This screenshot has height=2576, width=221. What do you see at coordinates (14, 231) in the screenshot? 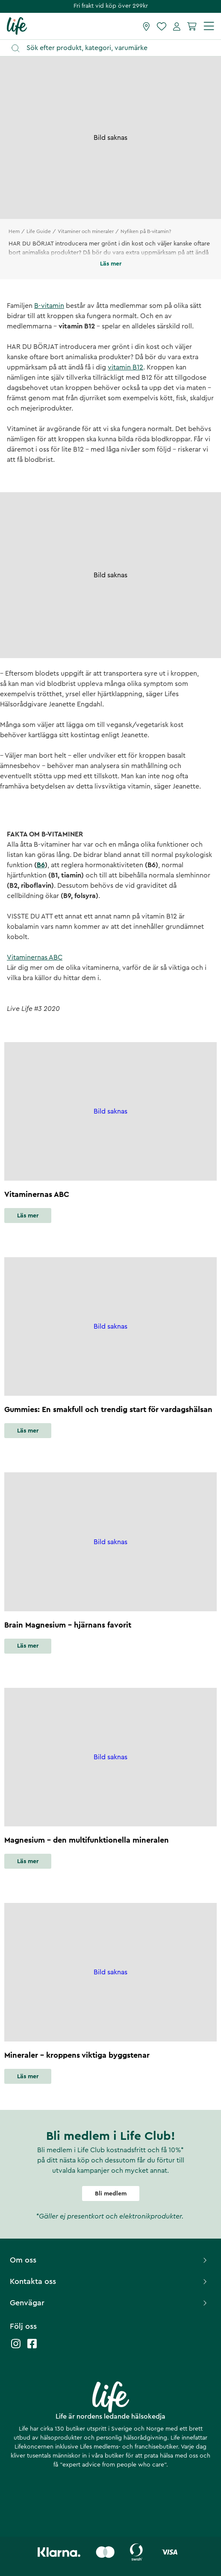
I see `Hem` at bounding box center [14, 231].